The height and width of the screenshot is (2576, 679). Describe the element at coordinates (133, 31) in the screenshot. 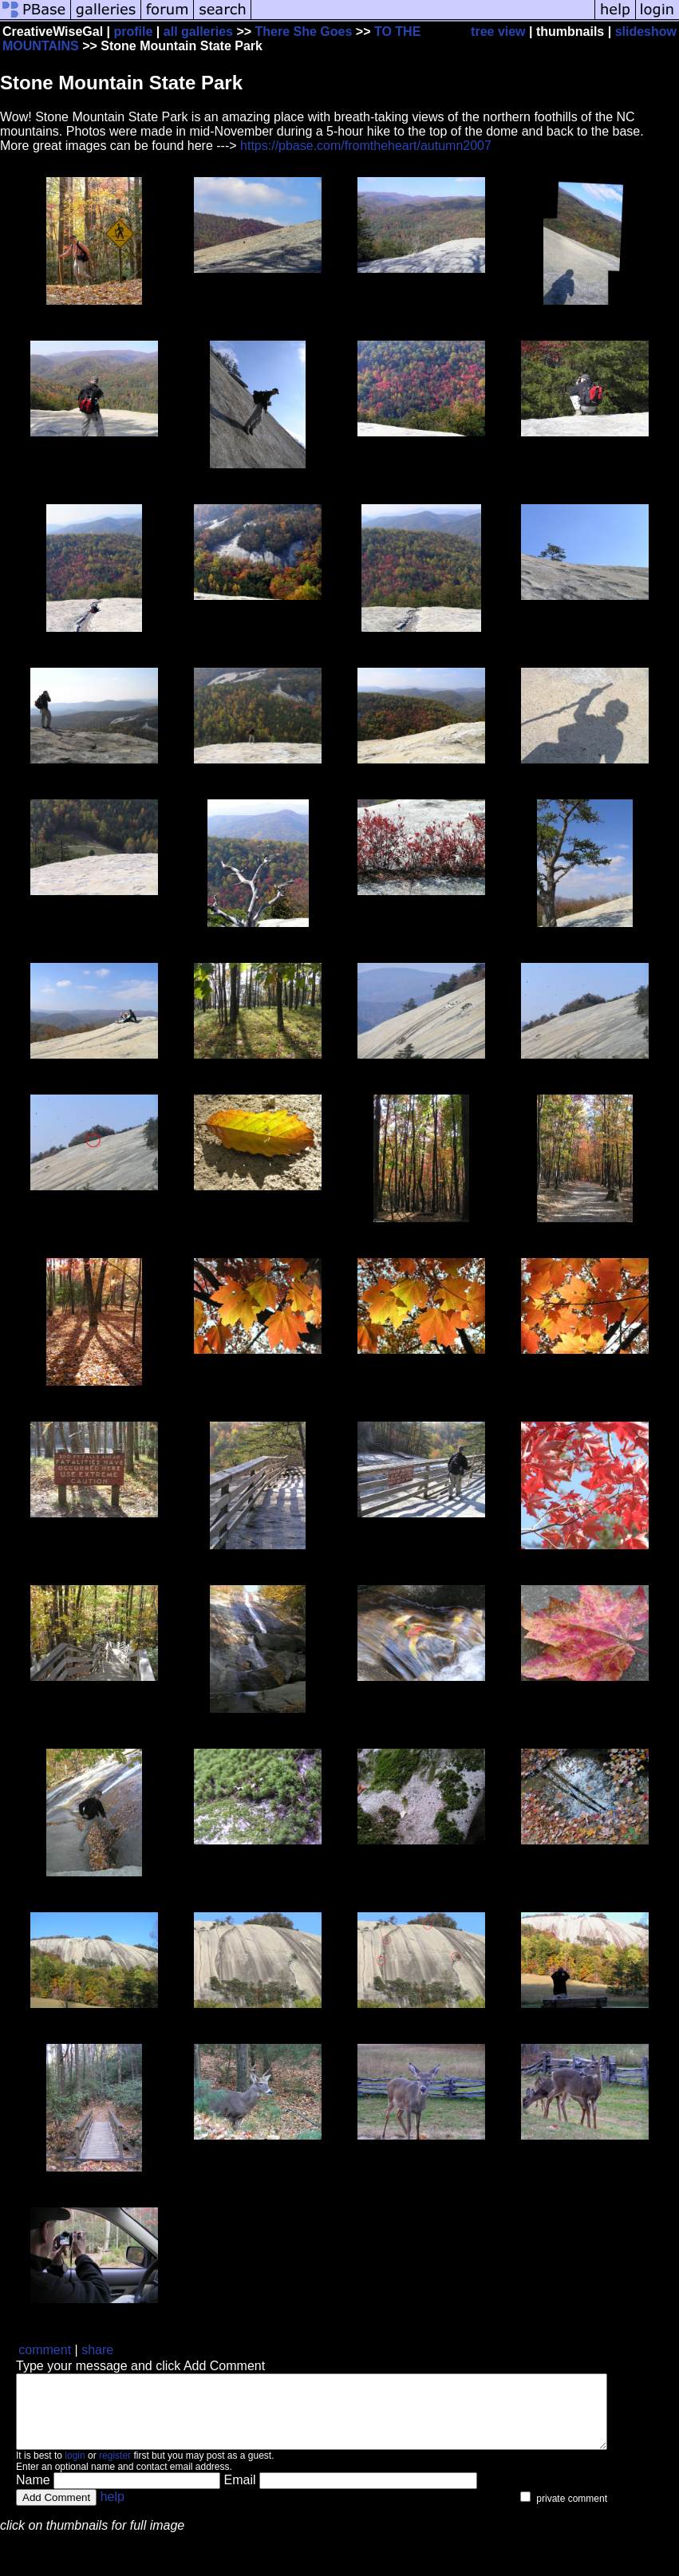

I see `profile` at that location.